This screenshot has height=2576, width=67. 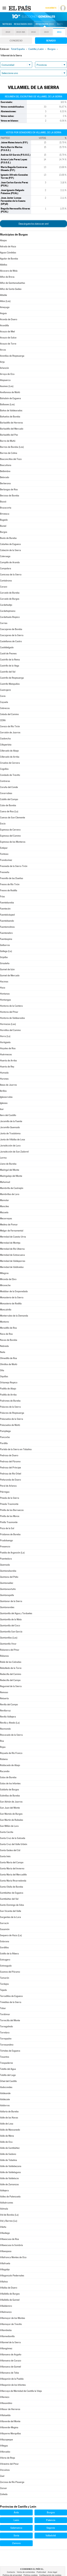 What do you see at coordinates (50, 2527) in the screenshot?
I see `Segovia` at bounding box center [50, 2527].